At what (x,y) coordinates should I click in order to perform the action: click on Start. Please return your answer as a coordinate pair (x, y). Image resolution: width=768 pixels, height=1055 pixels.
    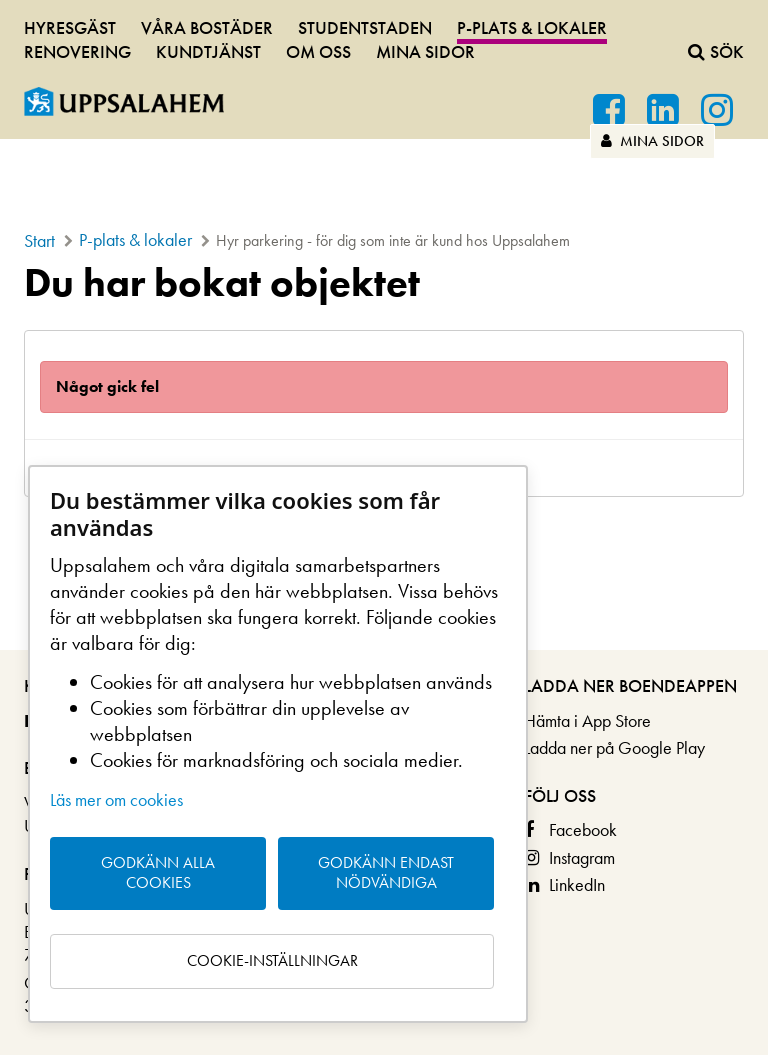
    Looking at the image, I should click on (39, 240).